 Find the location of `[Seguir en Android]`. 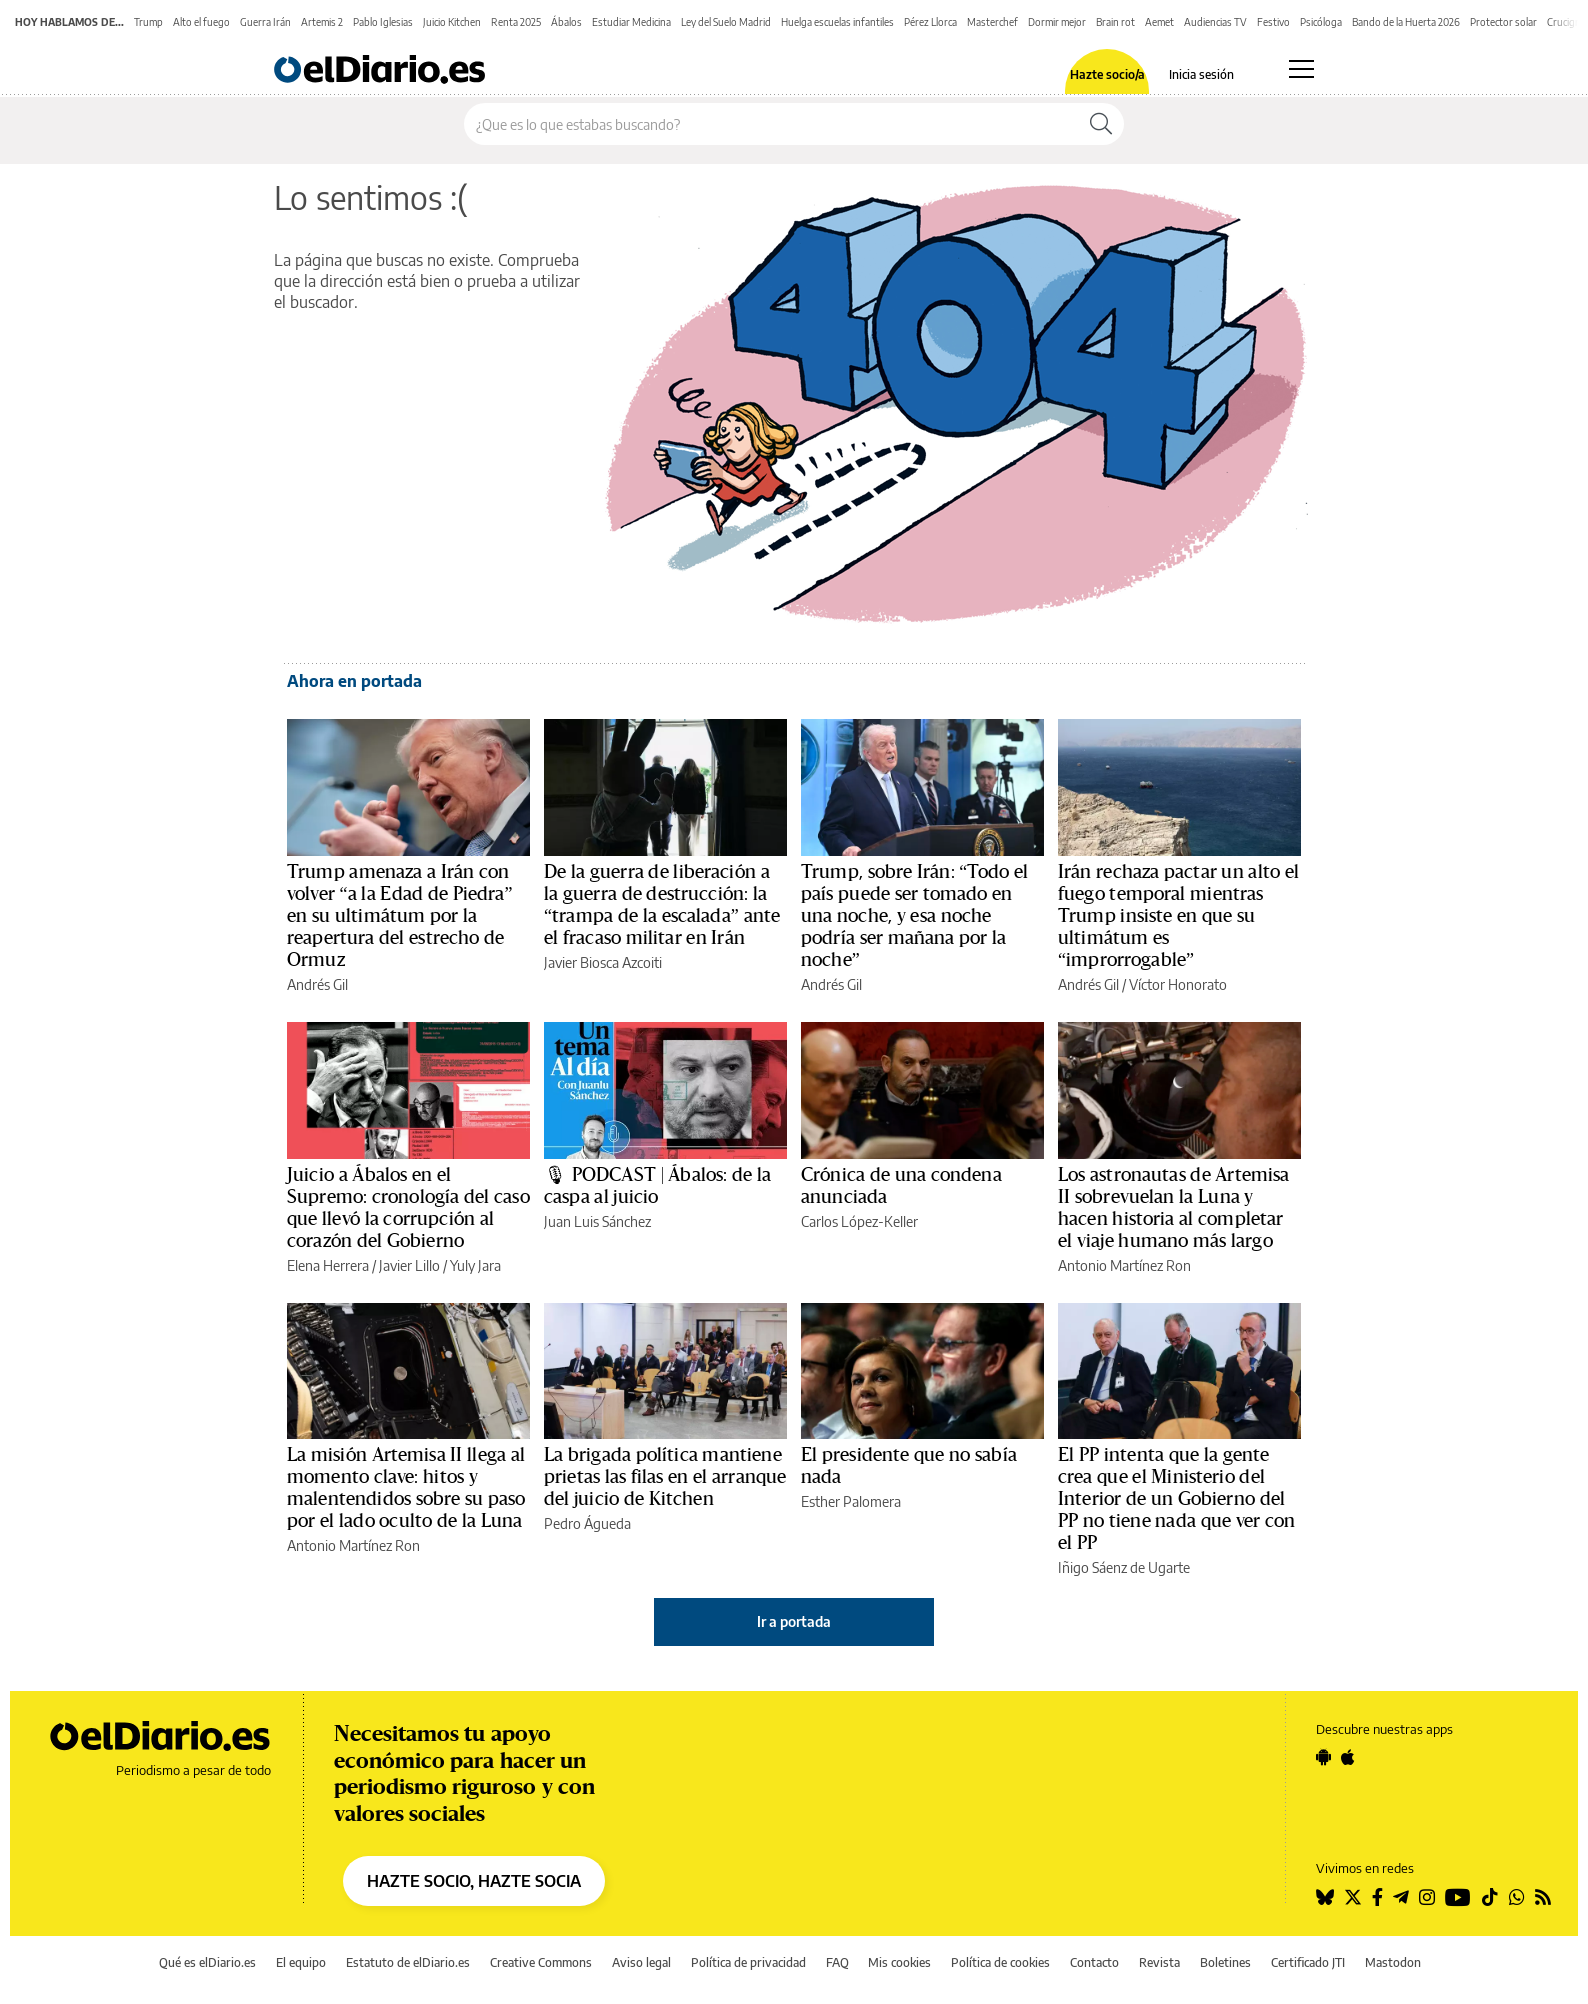

[Seguir en Android] is located at coordinates (1323, 1757).